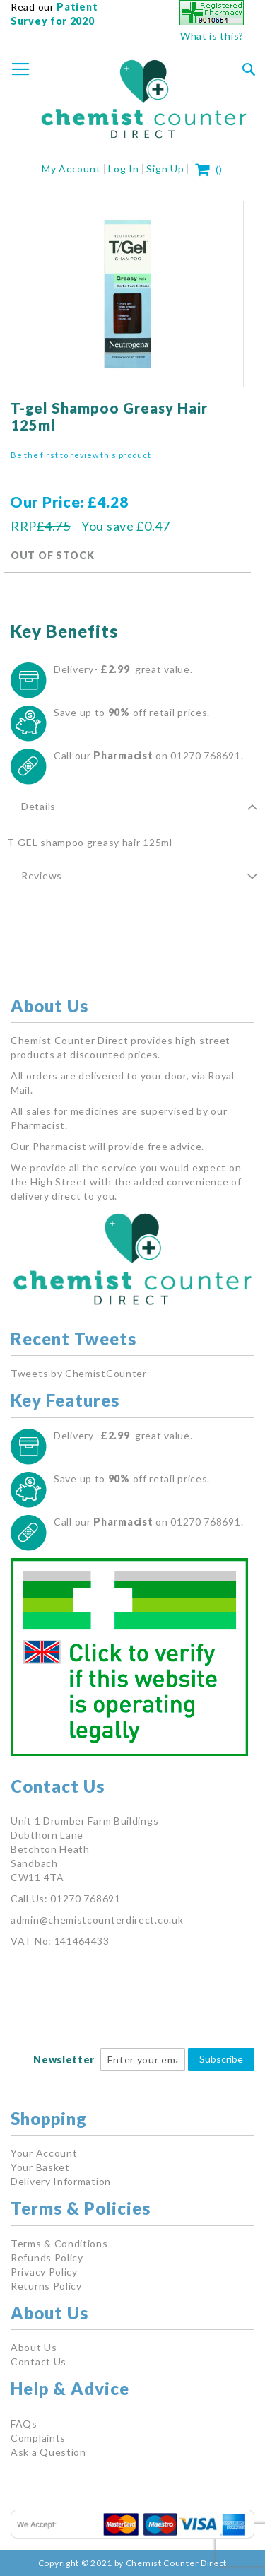 The width and height of the screenshot is (265, 2576). What do you see at coordinates (81, 454) in the screenshot?
I see `Be the first to review this product` at bounding box center [81, 454].